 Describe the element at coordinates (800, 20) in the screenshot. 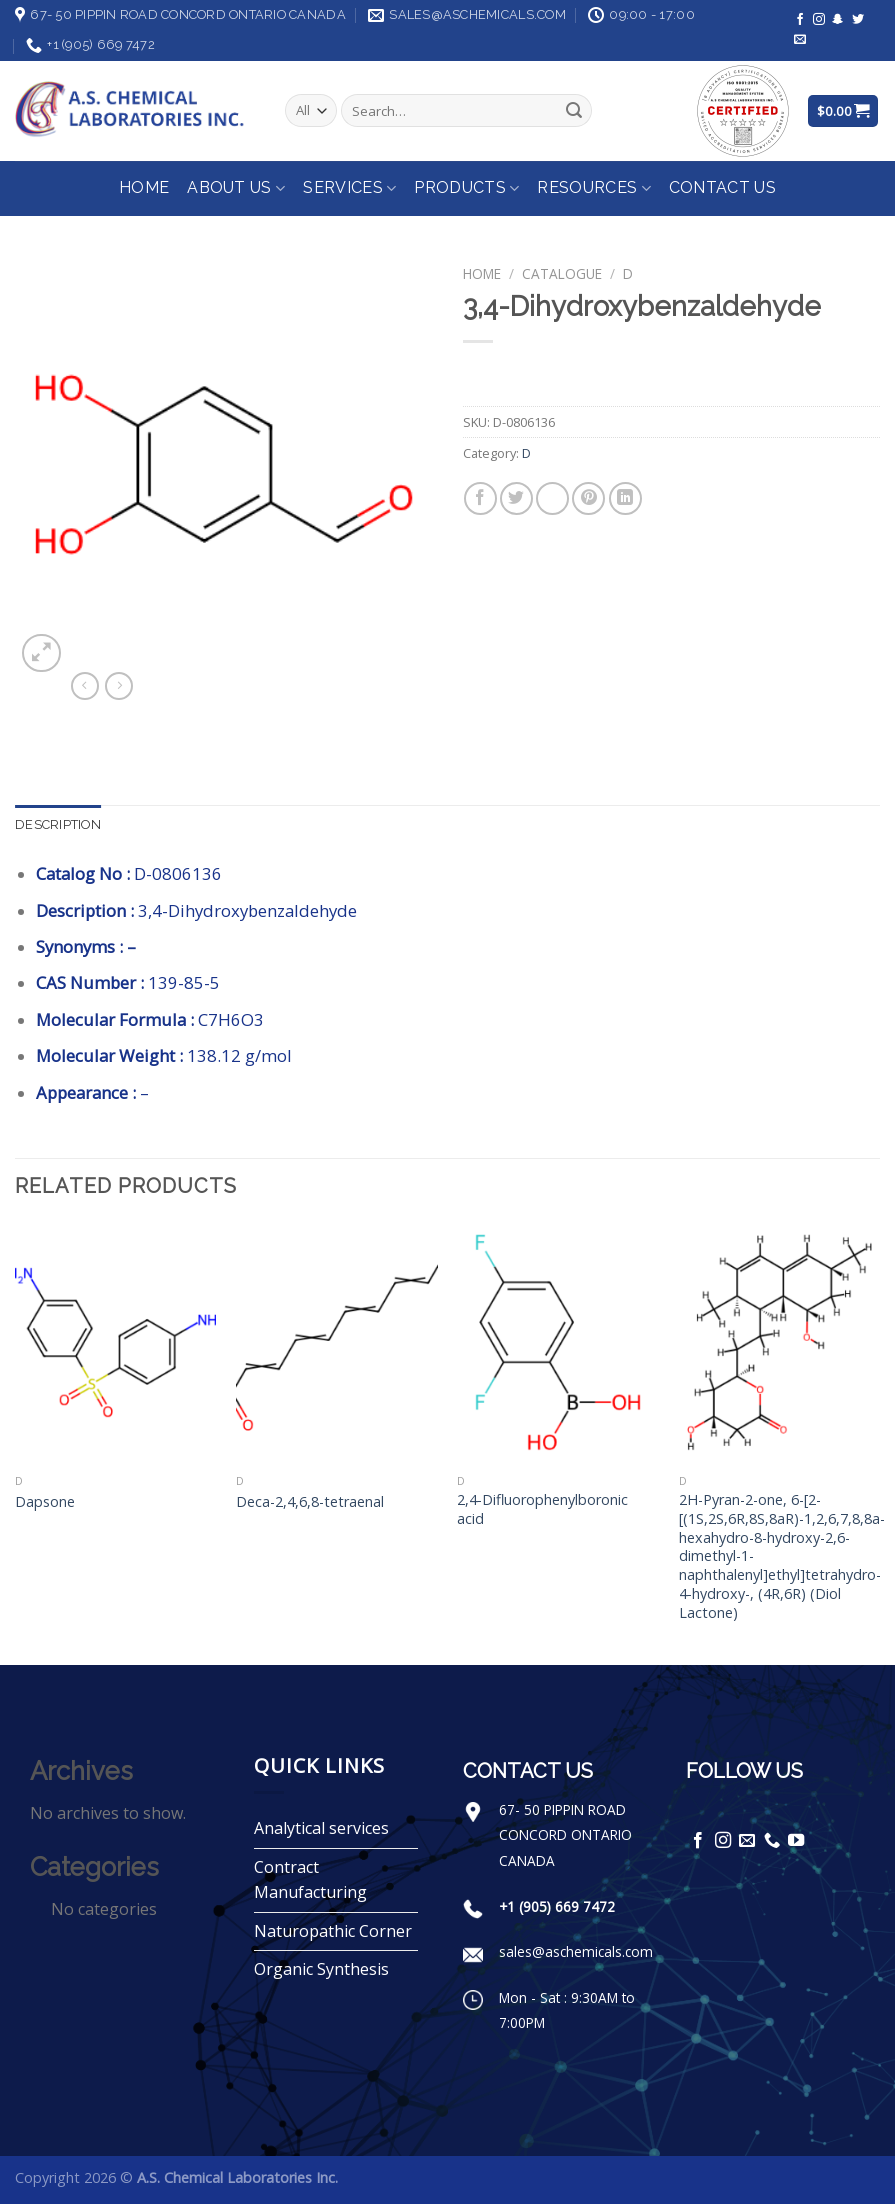

I see `[Follow on Facebook]` at that location.